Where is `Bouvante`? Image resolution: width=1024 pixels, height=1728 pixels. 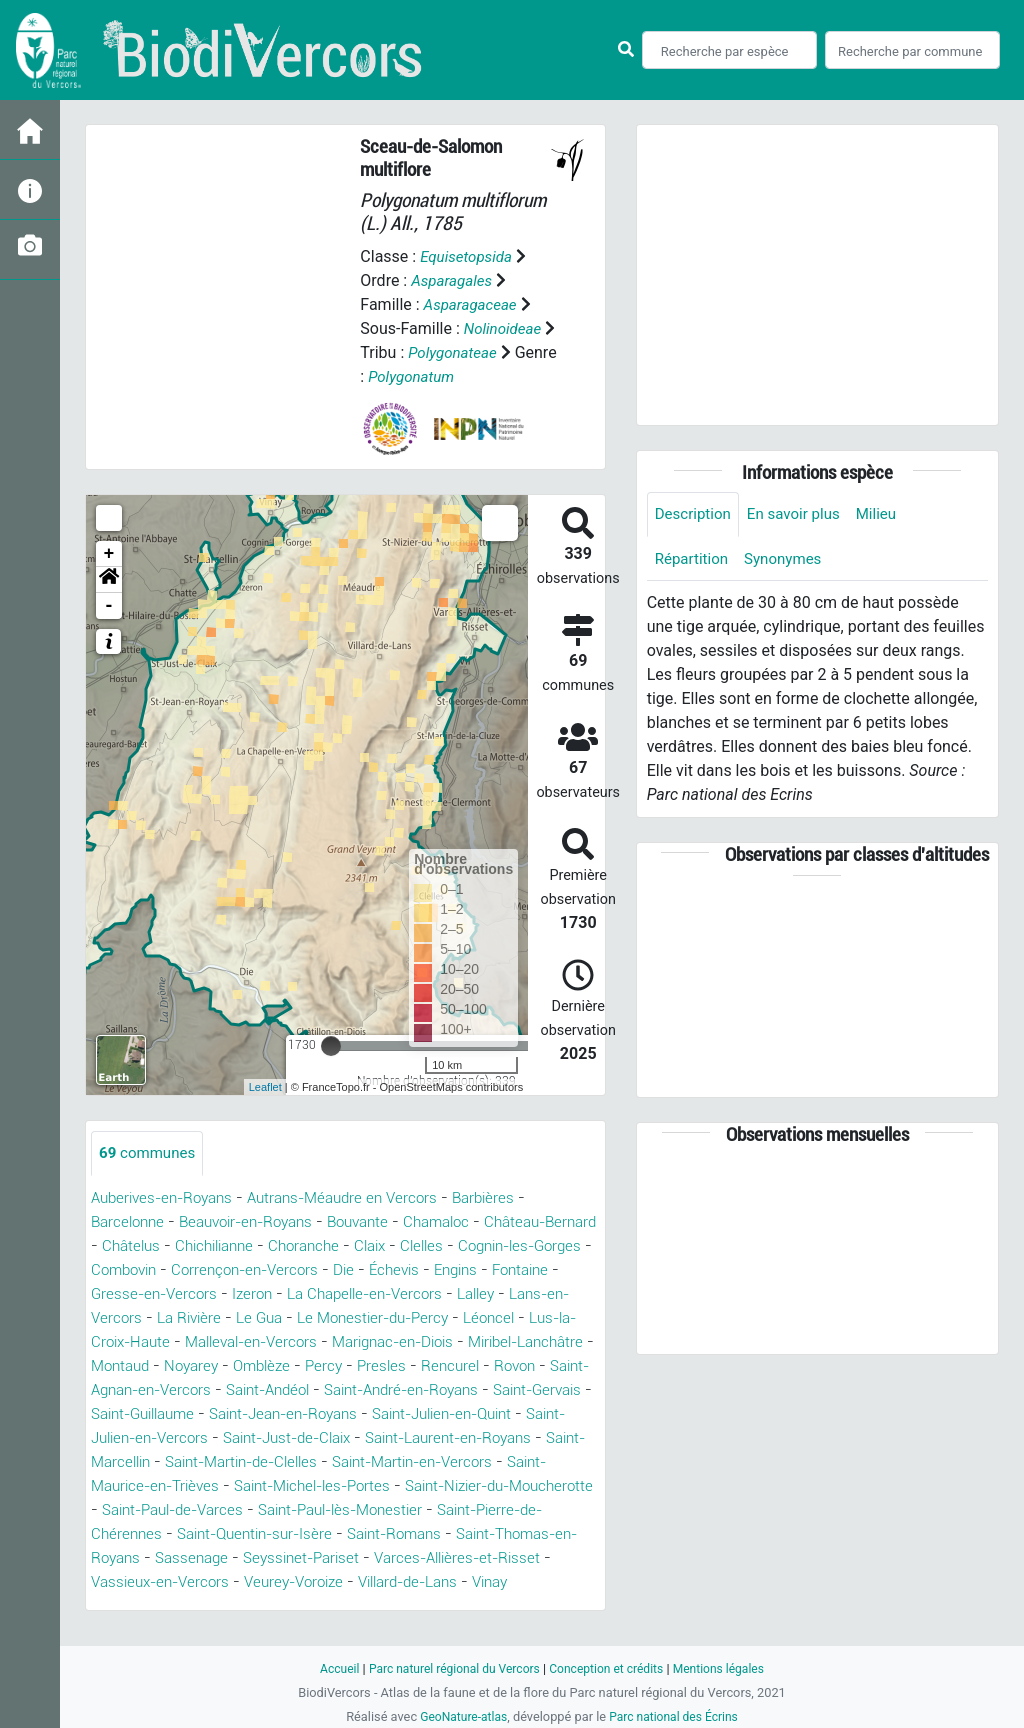
Bouvante is located at coordinates (379, 1222).